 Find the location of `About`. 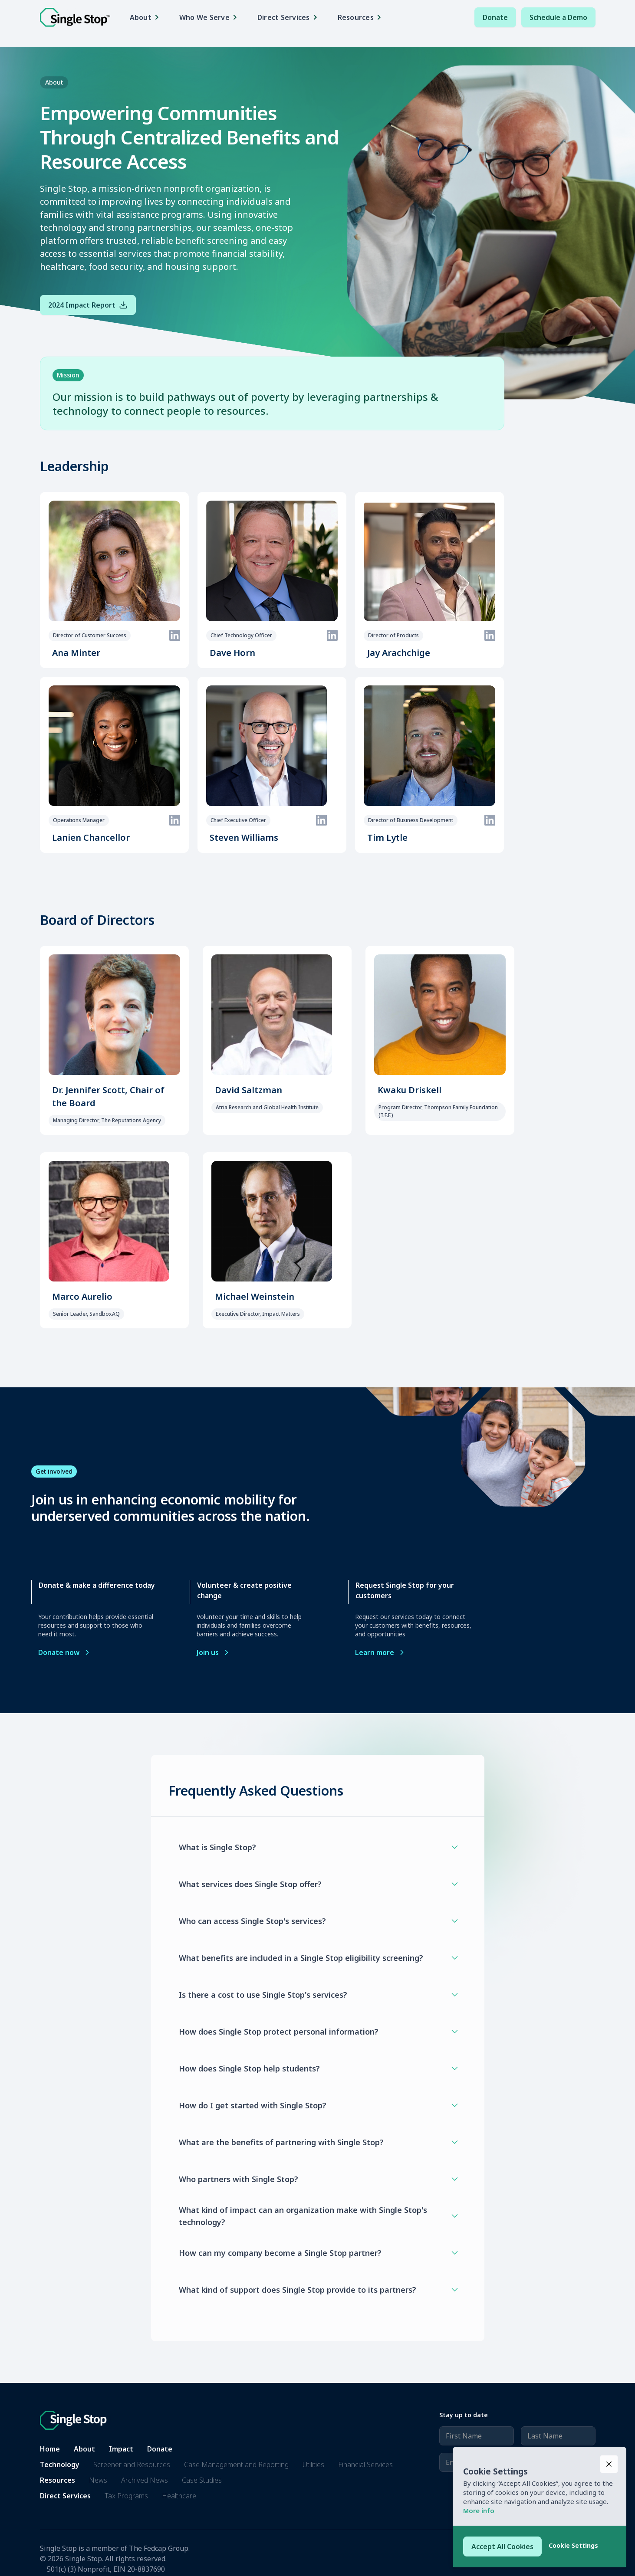

About is located at coordinates (84, 2449).